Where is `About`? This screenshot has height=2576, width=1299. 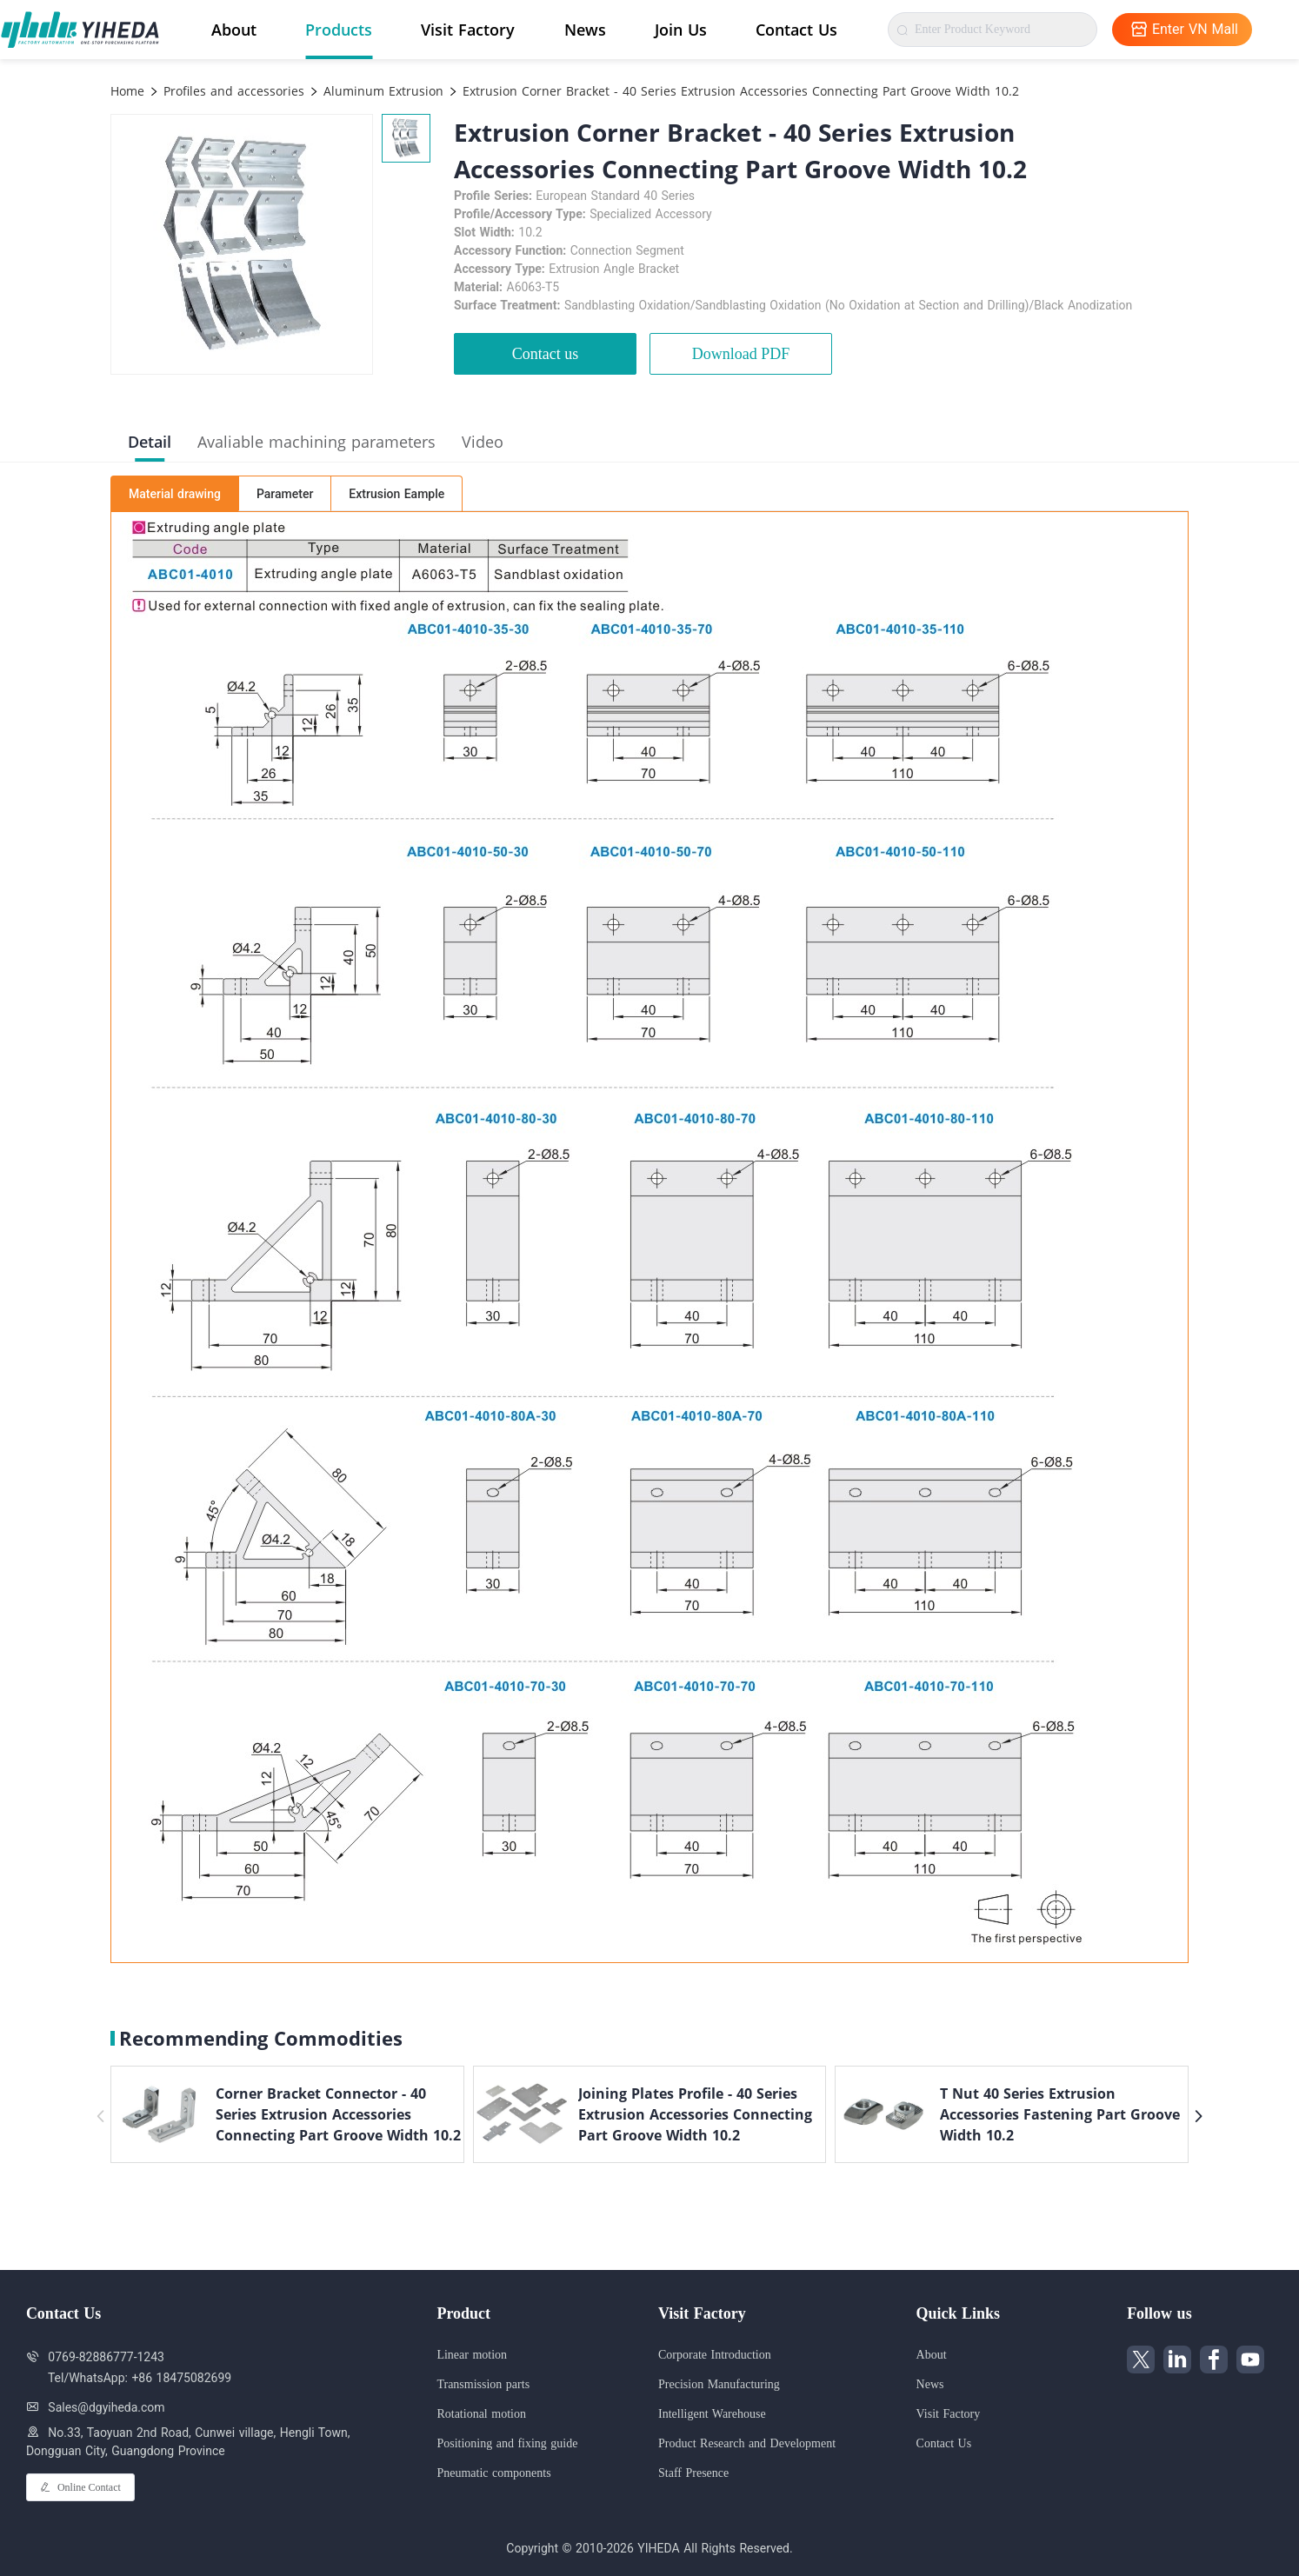 About is located at coordinates (233, 29).